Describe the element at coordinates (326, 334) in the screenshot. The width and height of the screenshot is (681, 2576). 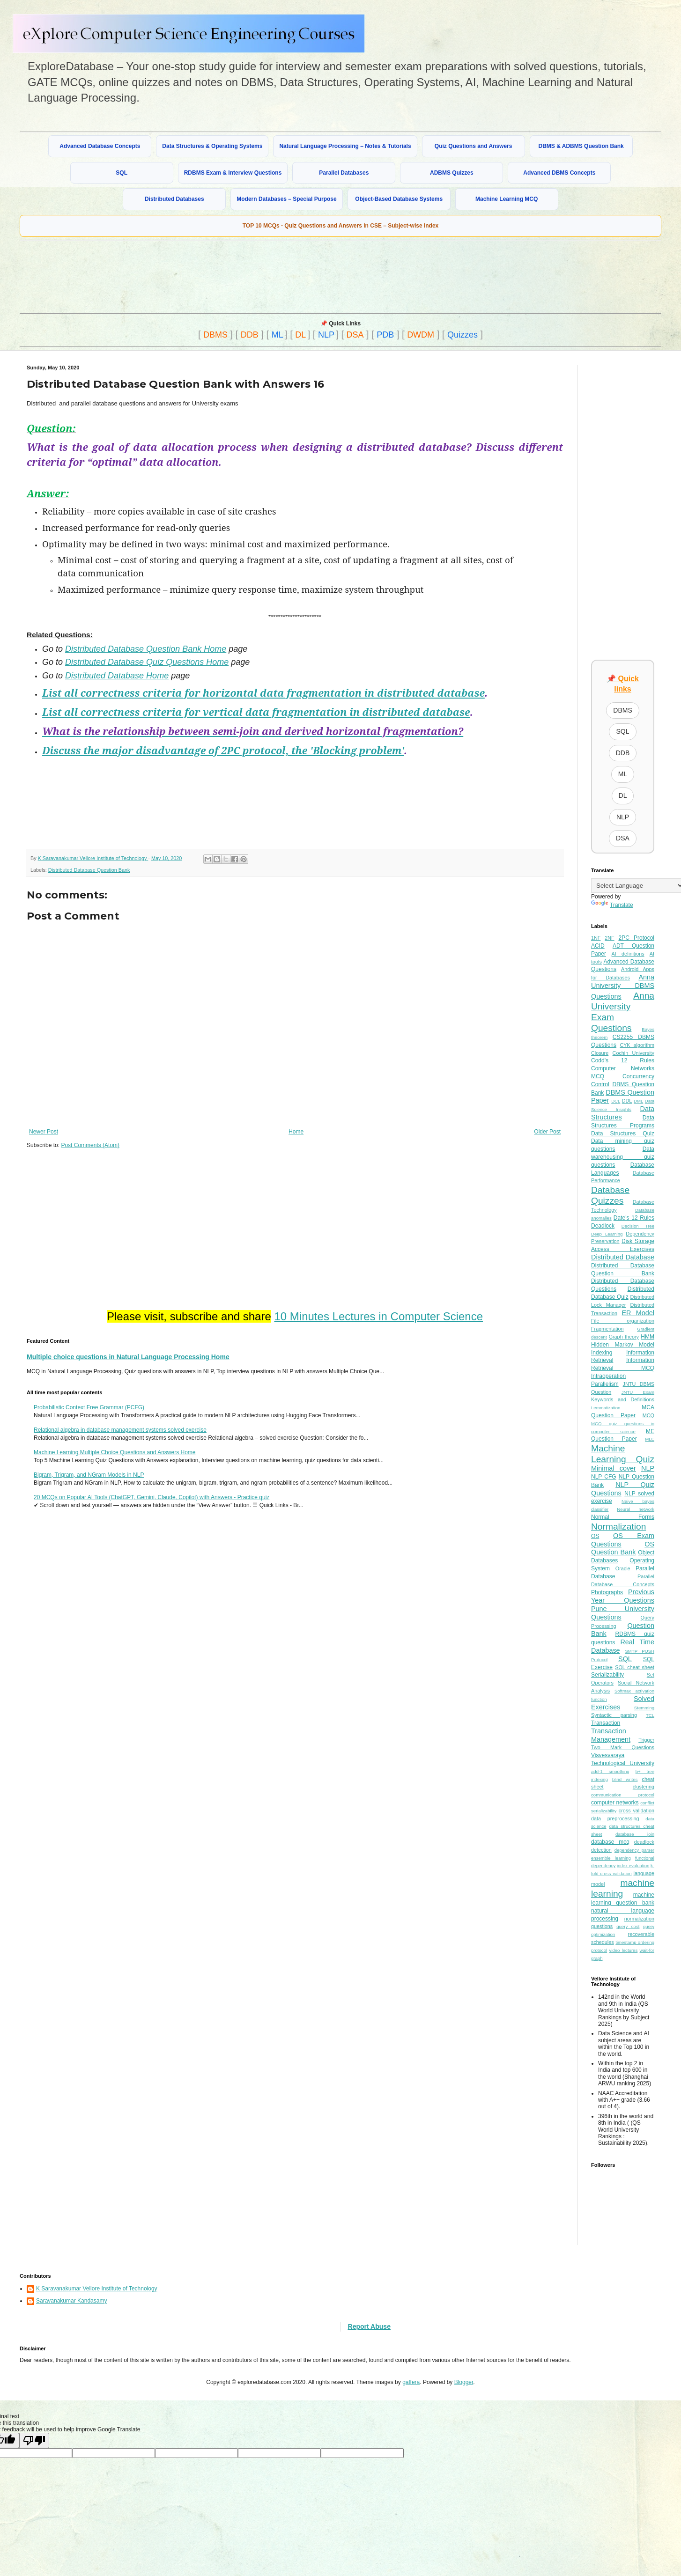
I see `NLP` at that location.